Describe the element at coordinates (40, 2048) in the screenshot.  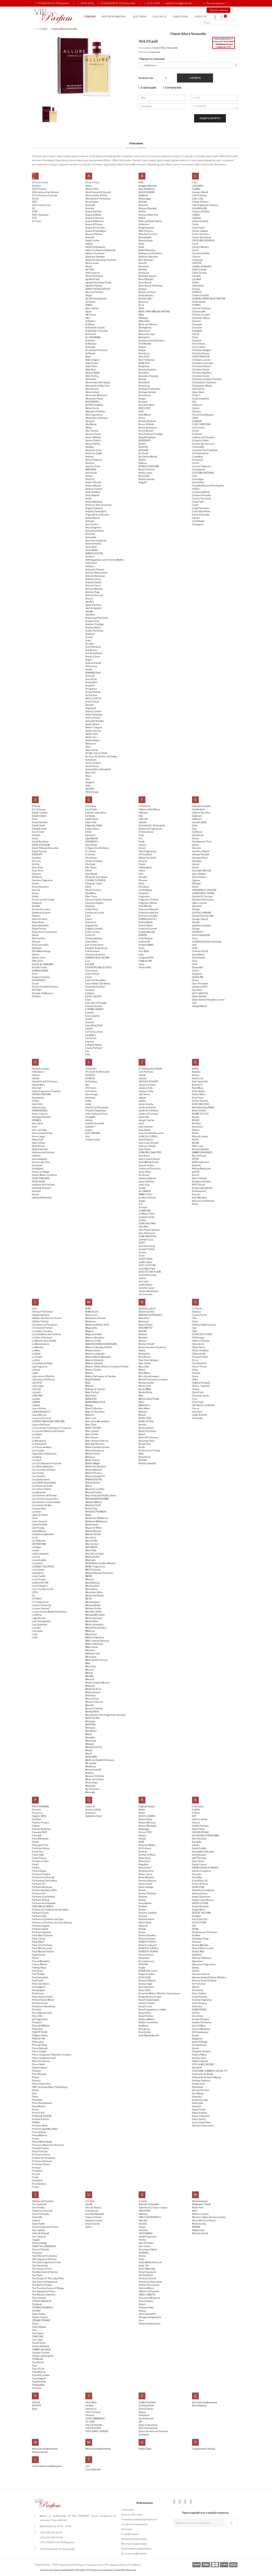
I see `Pierre Balmain` at that location.